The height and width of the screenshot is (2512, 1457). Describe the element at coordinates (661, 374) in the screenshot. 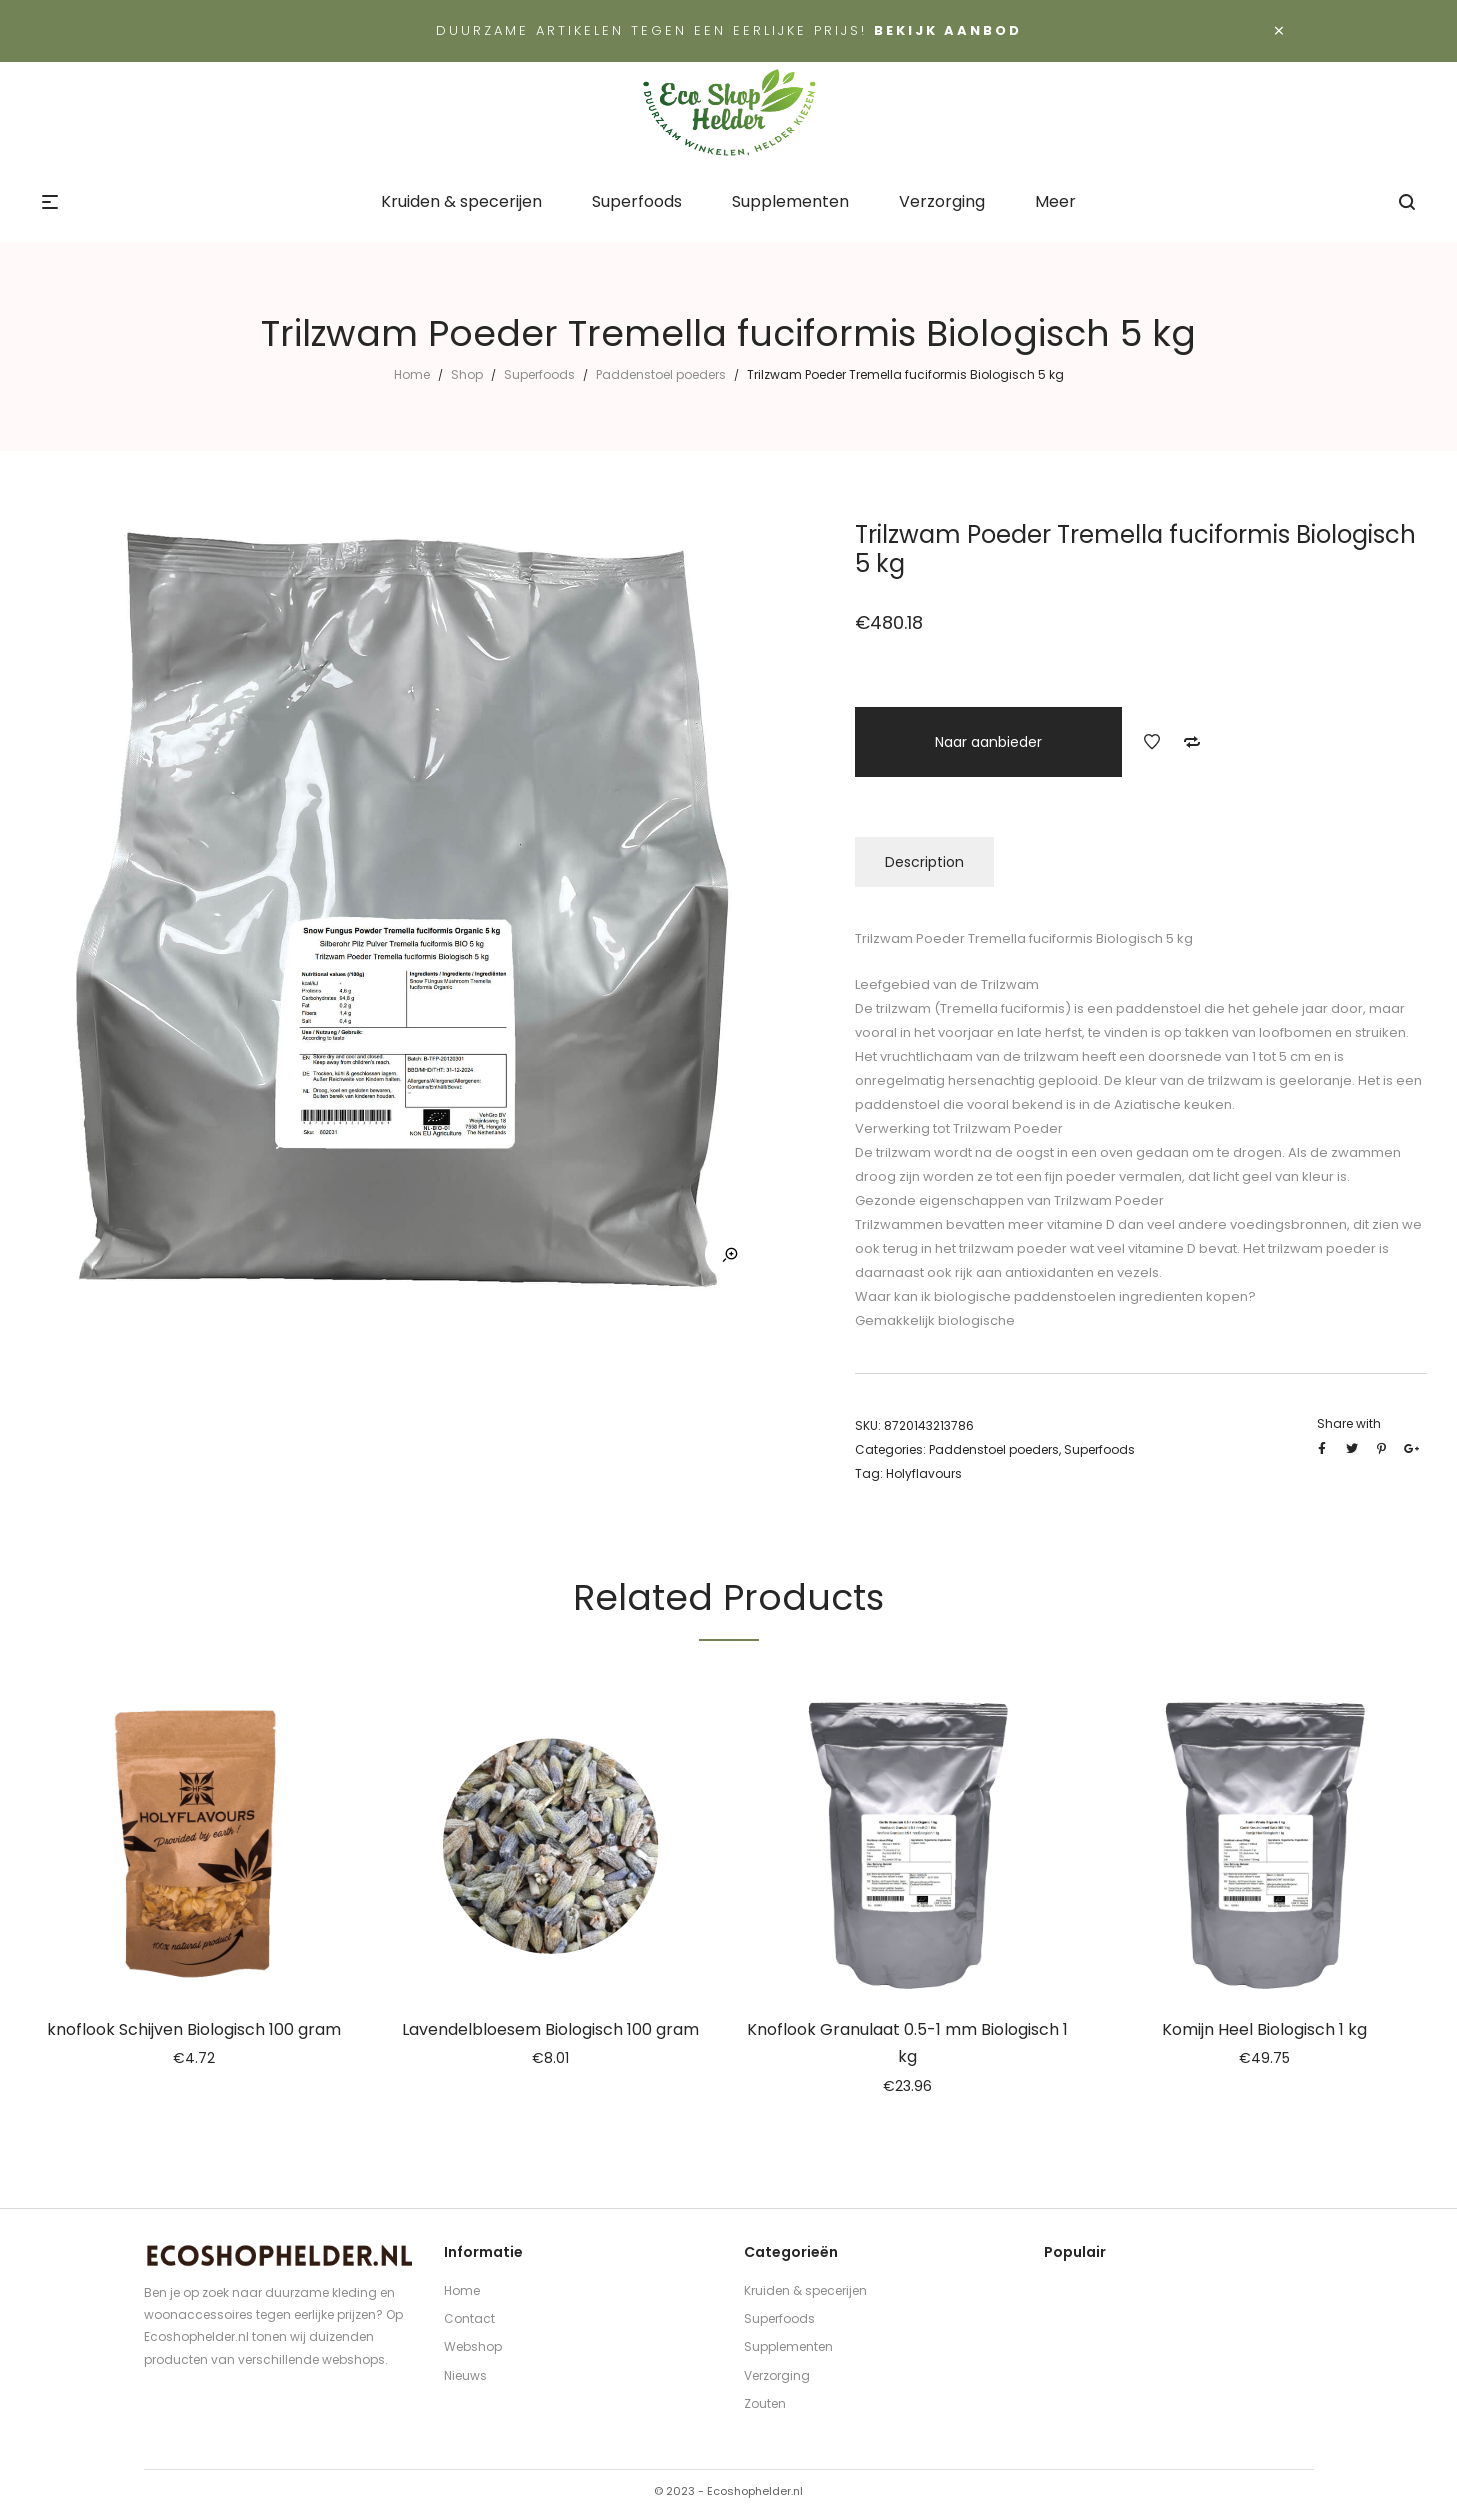

I see `Paddenstoel poeders` at that location.